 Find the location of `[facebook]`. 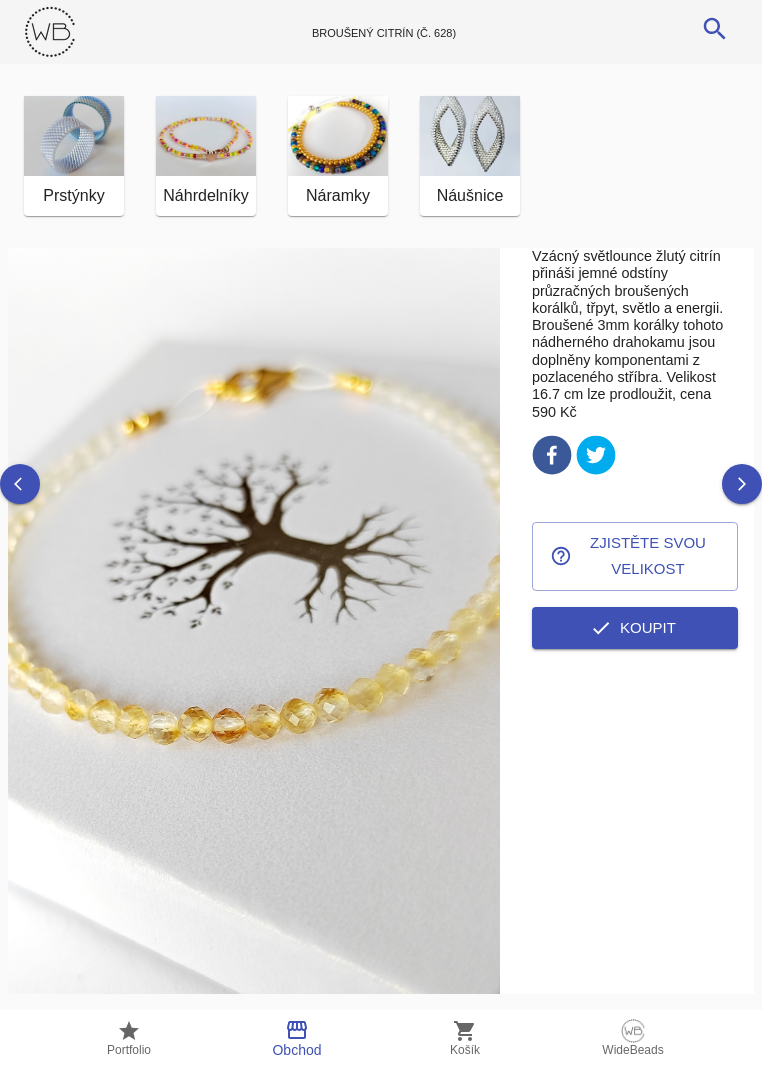

[facebook] is located at coordinates (552, 458).